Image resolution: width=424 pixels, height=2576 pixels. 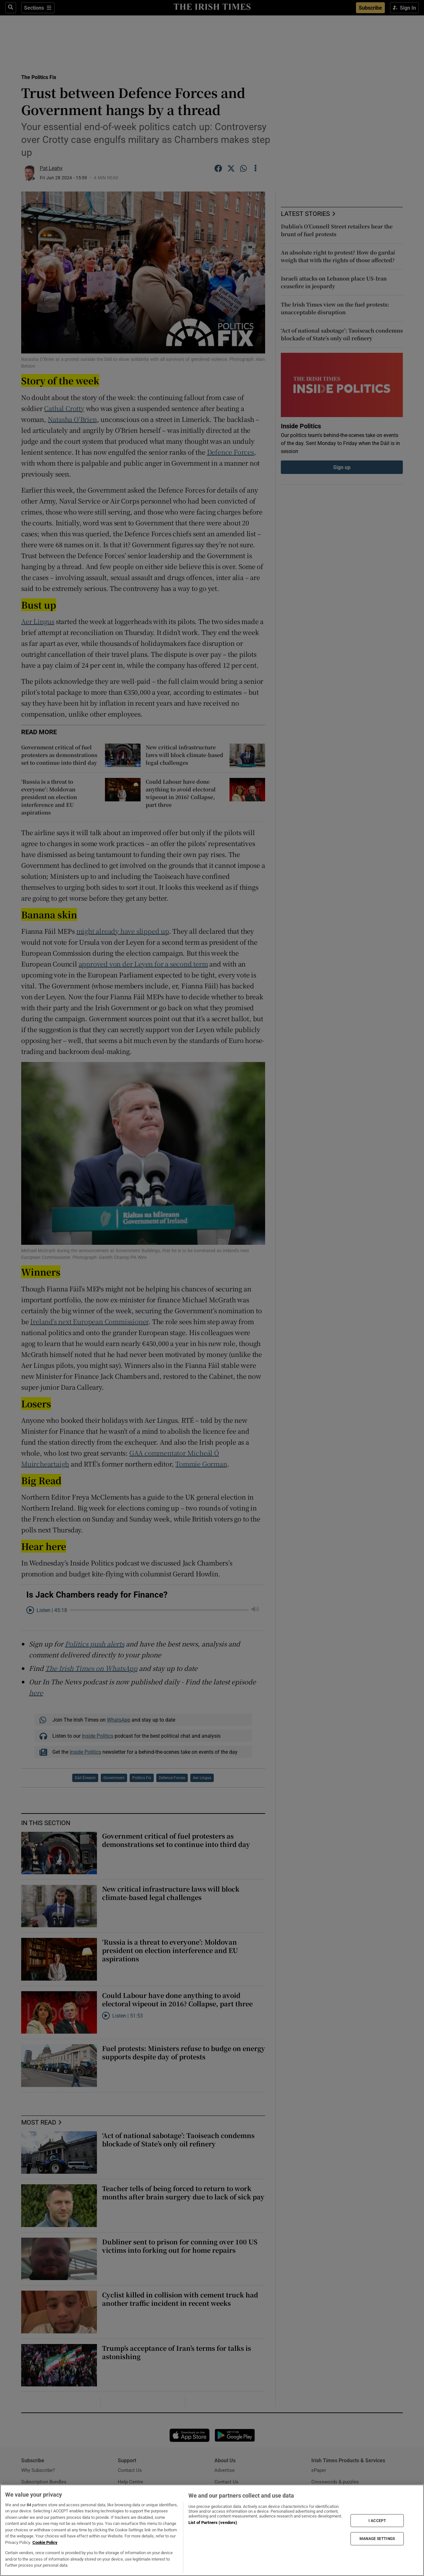 What do you see at coordinates (212, 2530) in the screenshot?
I see `[region]` at bounding box center [212, 2530].